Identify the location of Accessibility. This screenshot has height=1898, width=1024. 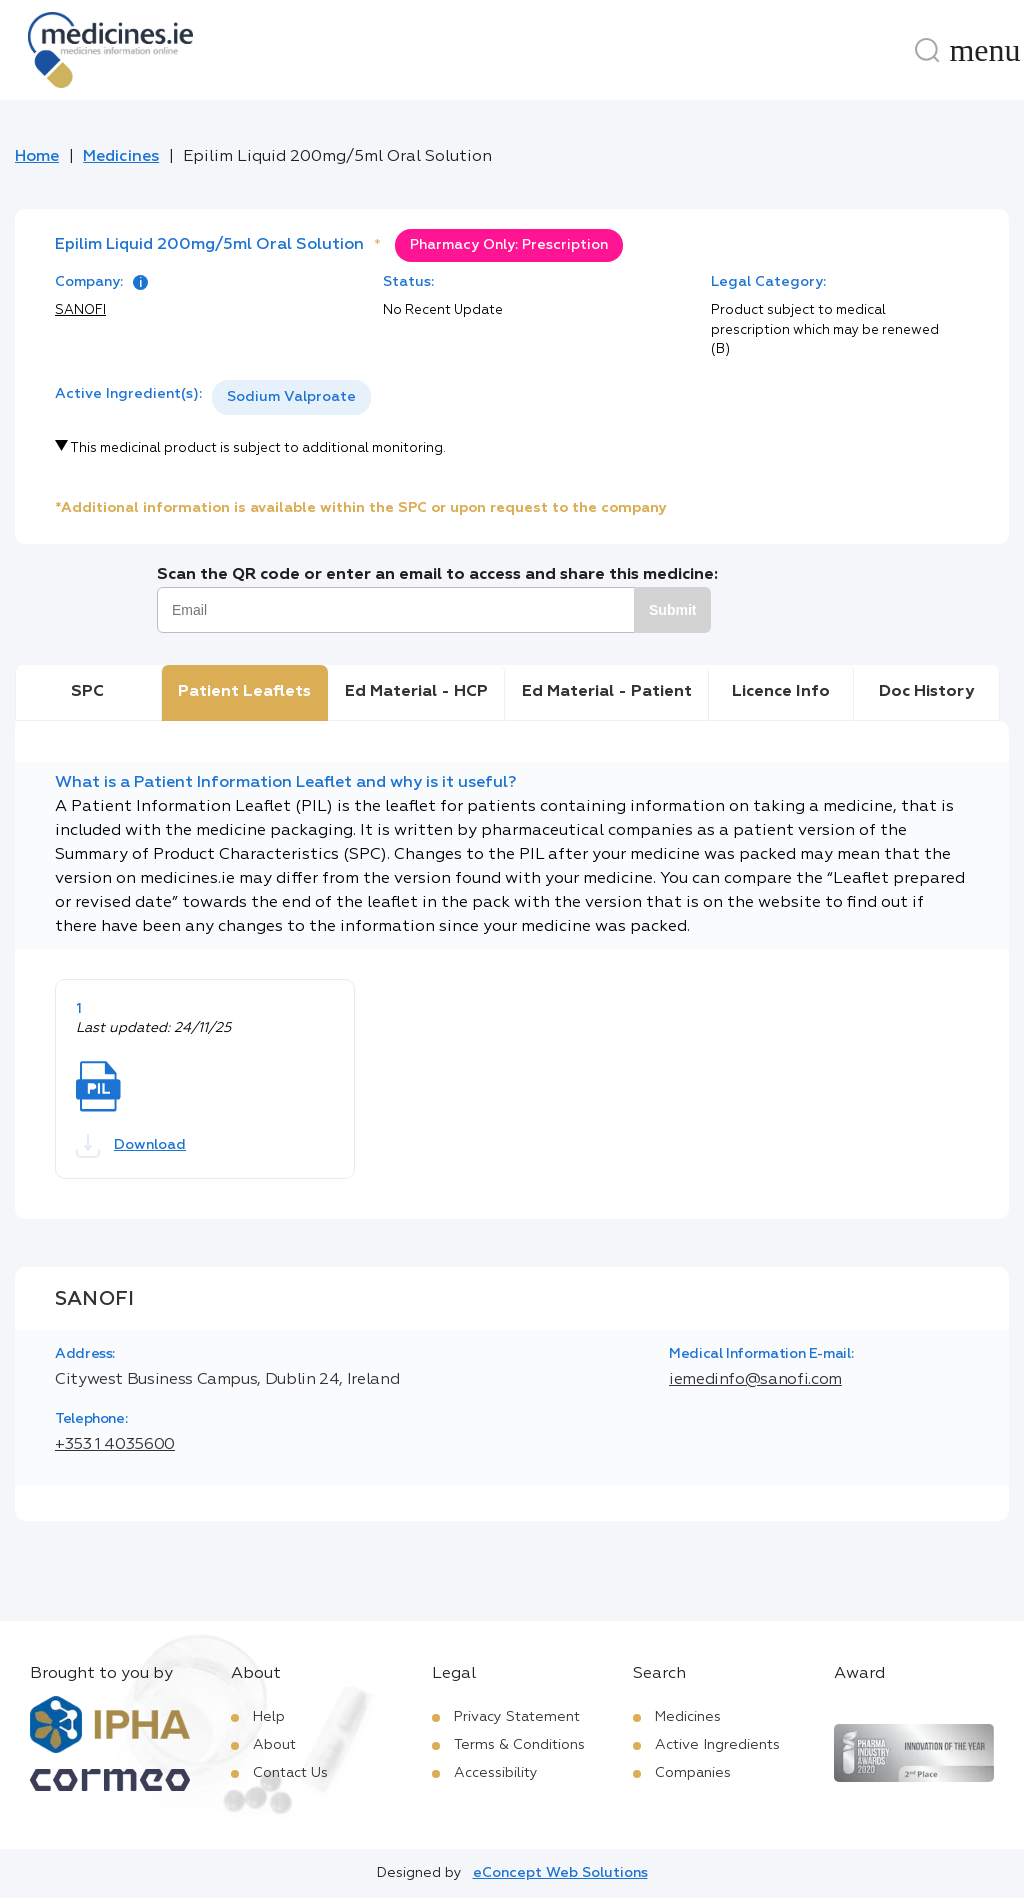
(496, 1773).